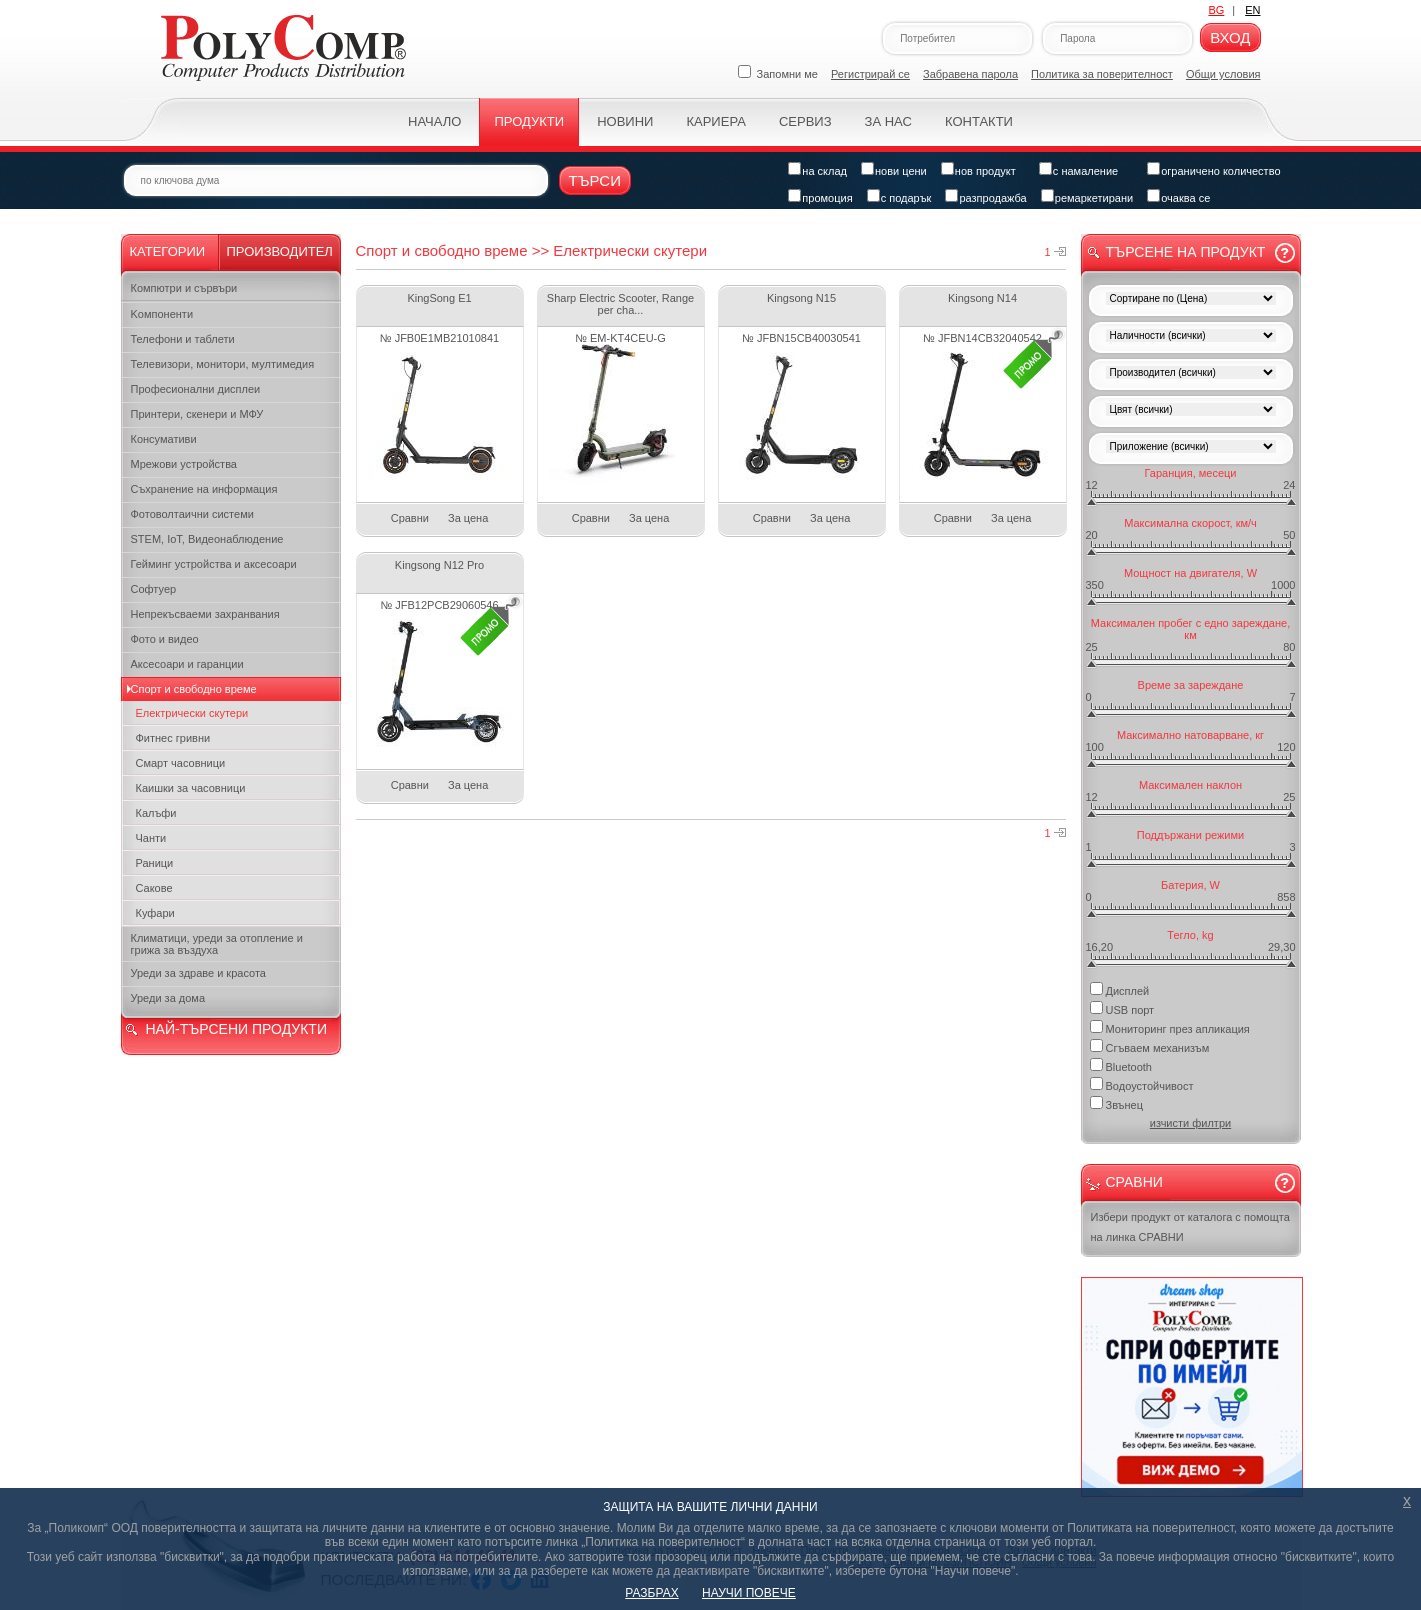  Describe the element at coordinates (410, 518) in the screenshot. I see `Сравни` at that location.